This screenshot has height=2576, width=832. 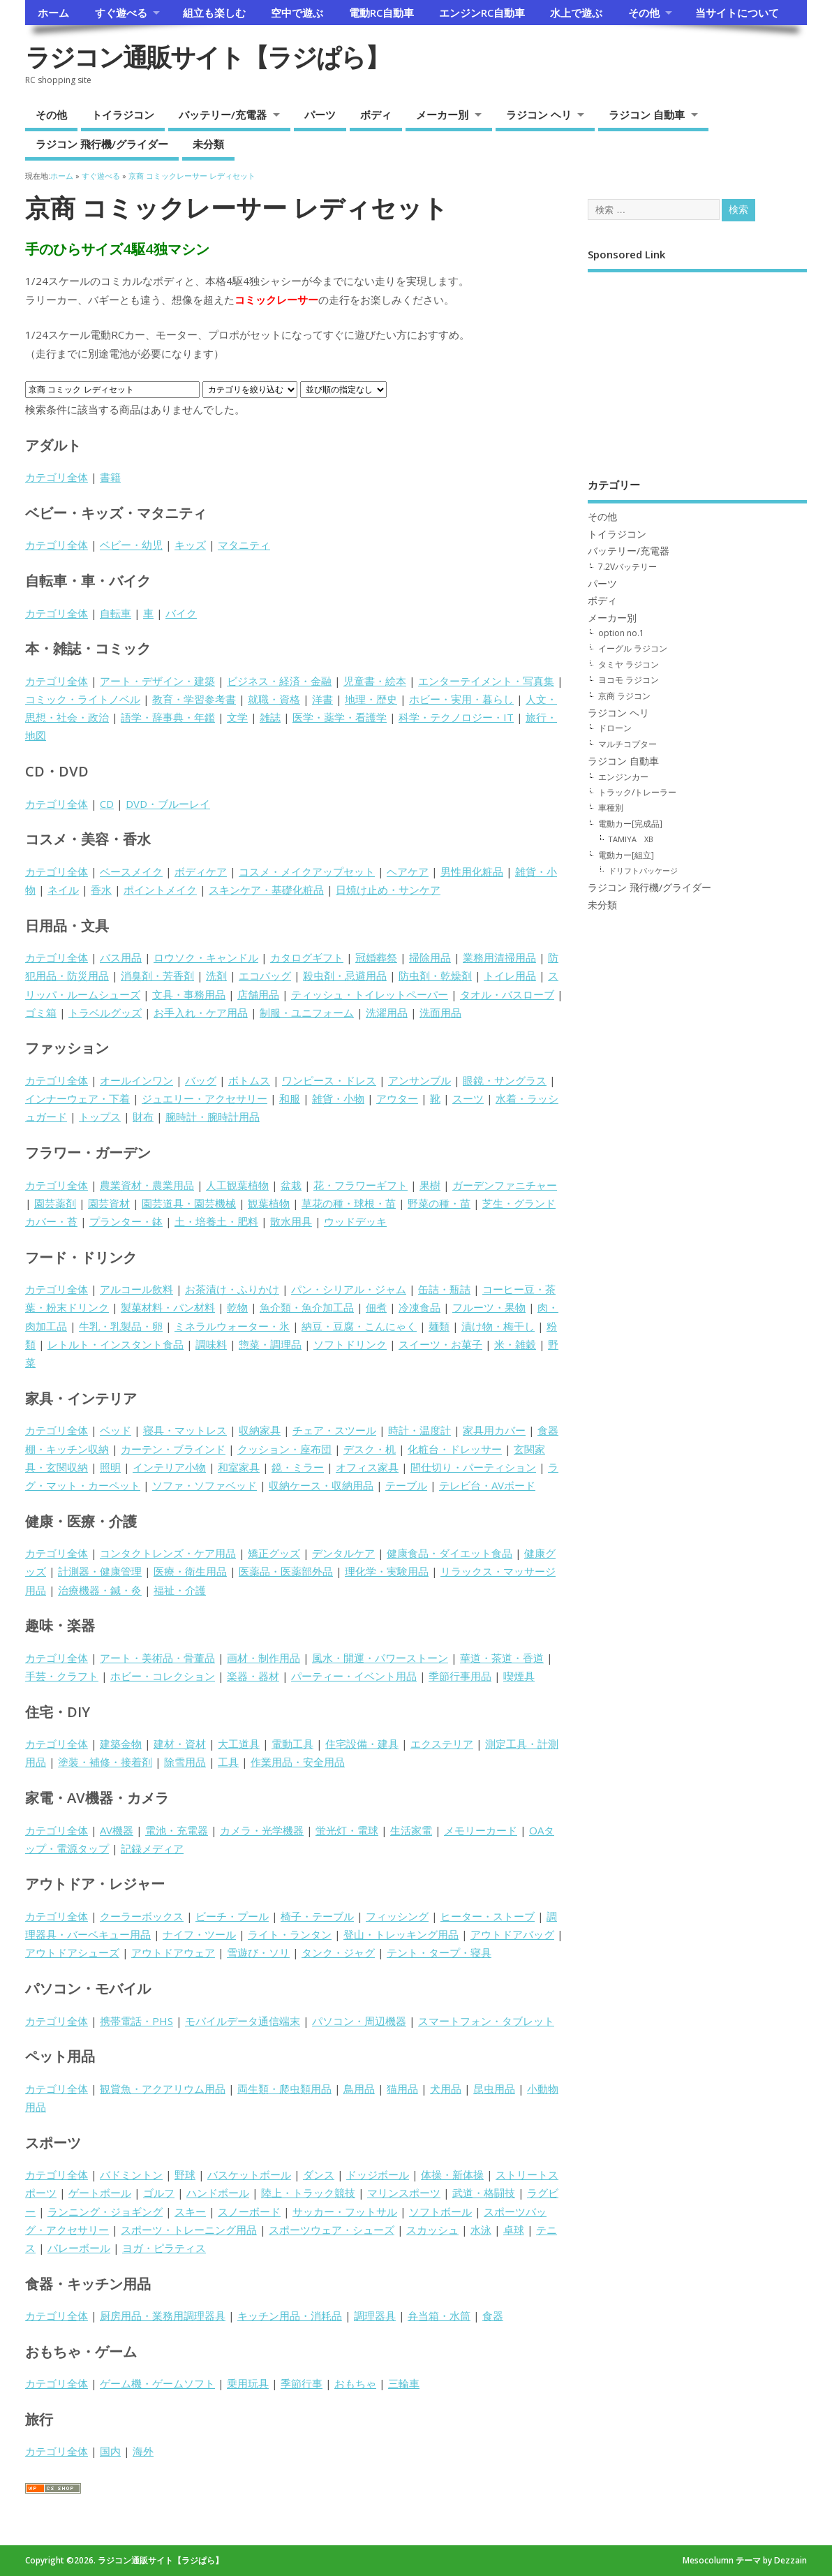 I want to click on 未分類, so click(x=208, y=144).